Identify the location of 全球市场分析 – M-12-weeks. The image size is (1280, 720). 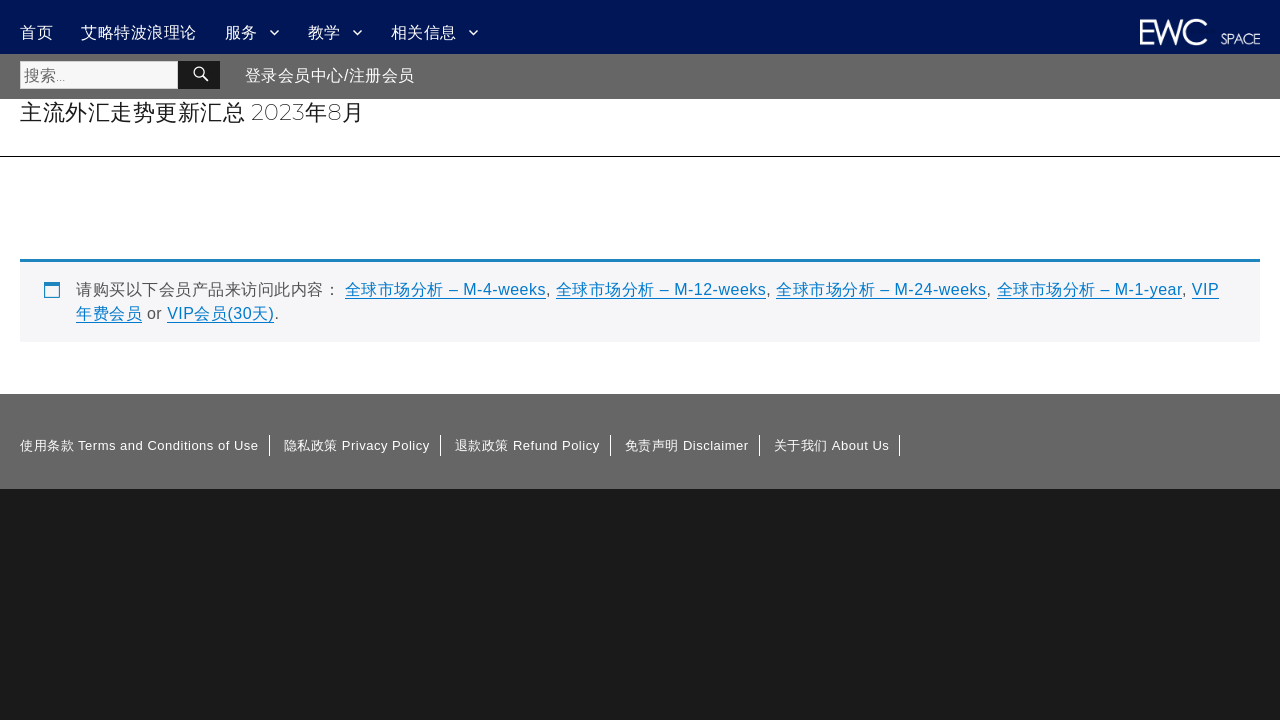
(661, 289).